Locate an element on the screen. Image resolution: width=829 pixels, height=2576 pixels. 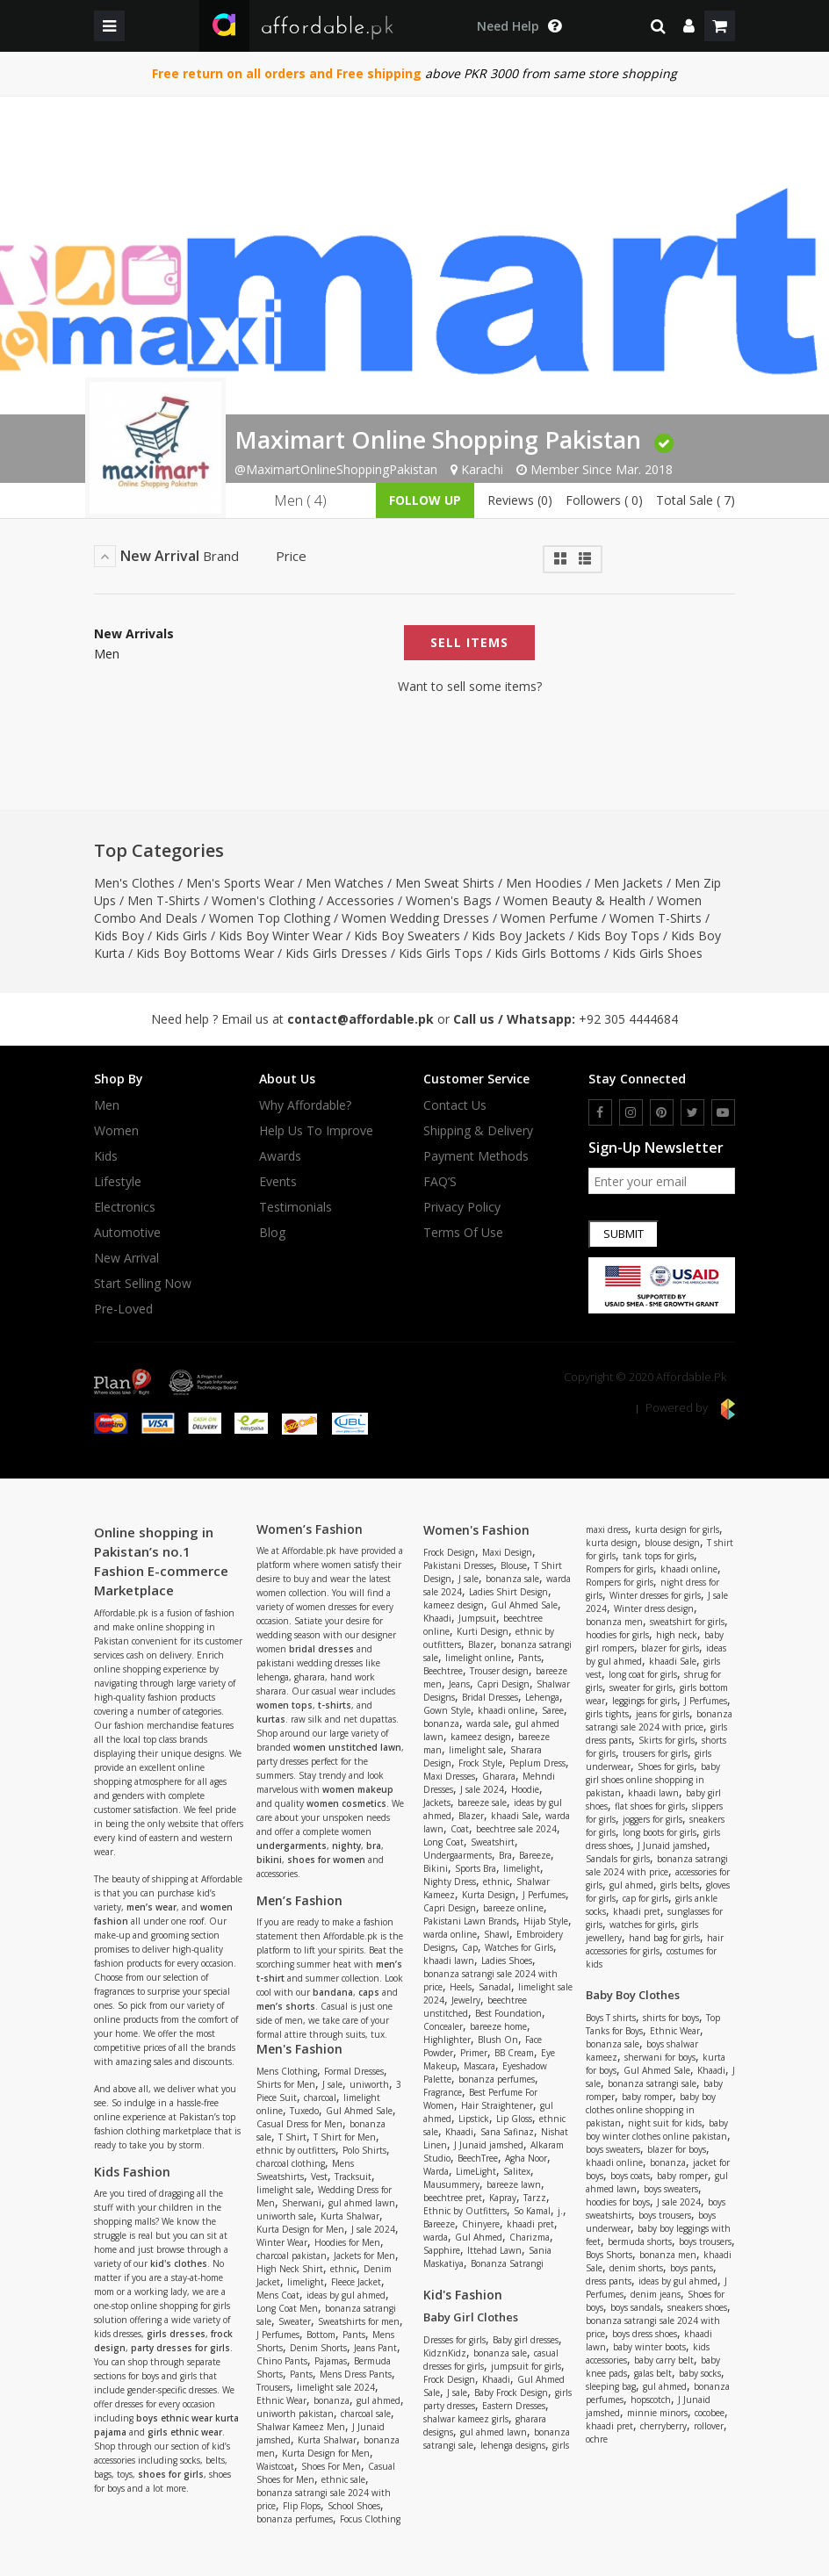
gul ahmed lawn is located at coordinates (361, 2203).